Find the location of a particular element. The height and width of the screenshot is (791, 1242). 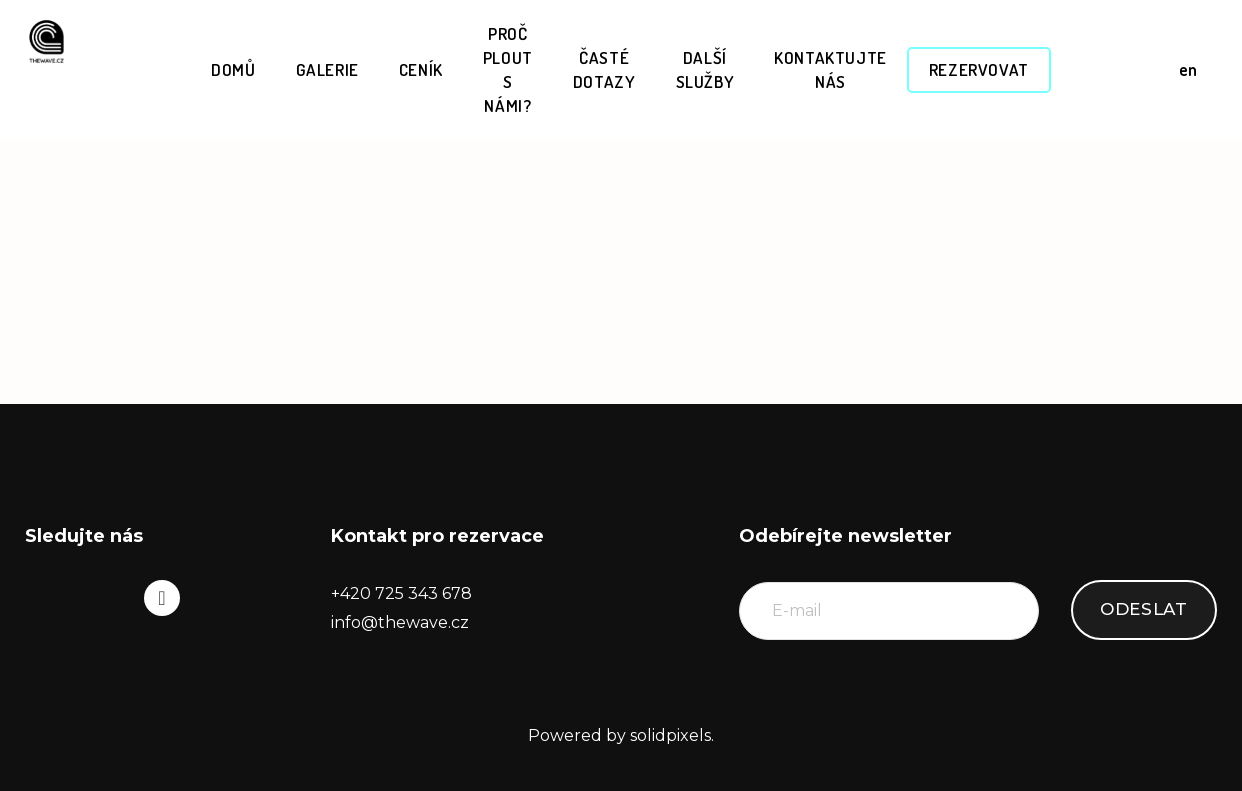

[Go to Instagram] is located at coordinates (162, 598).